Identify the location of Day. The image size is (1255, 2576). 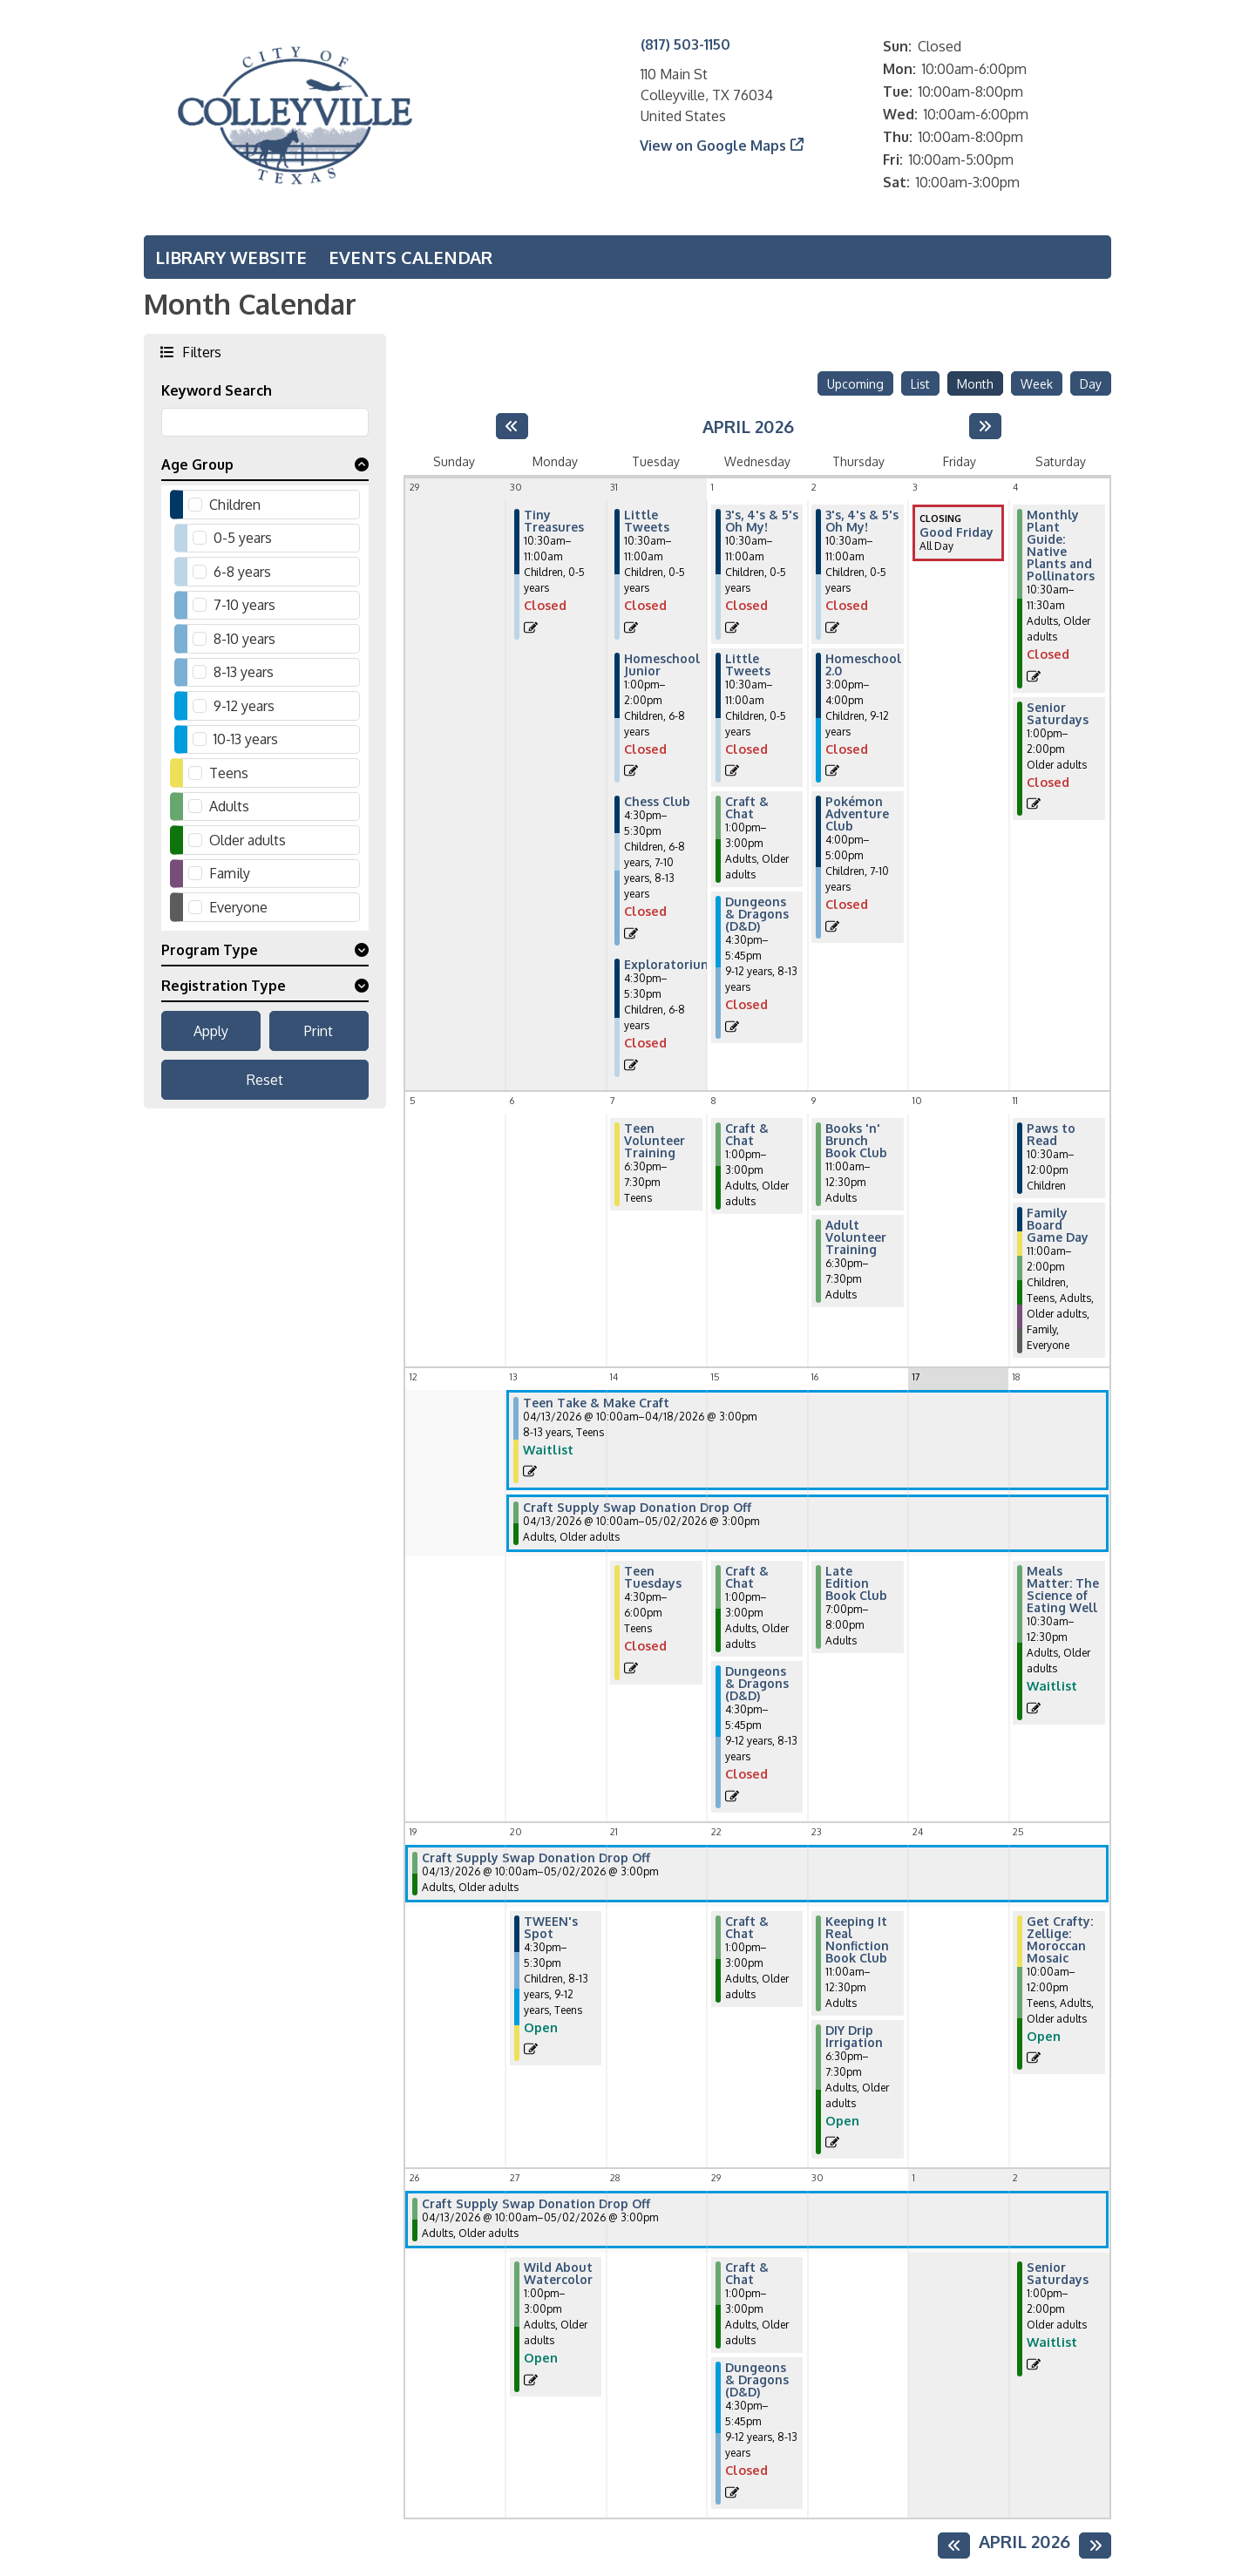
(1091, 383).